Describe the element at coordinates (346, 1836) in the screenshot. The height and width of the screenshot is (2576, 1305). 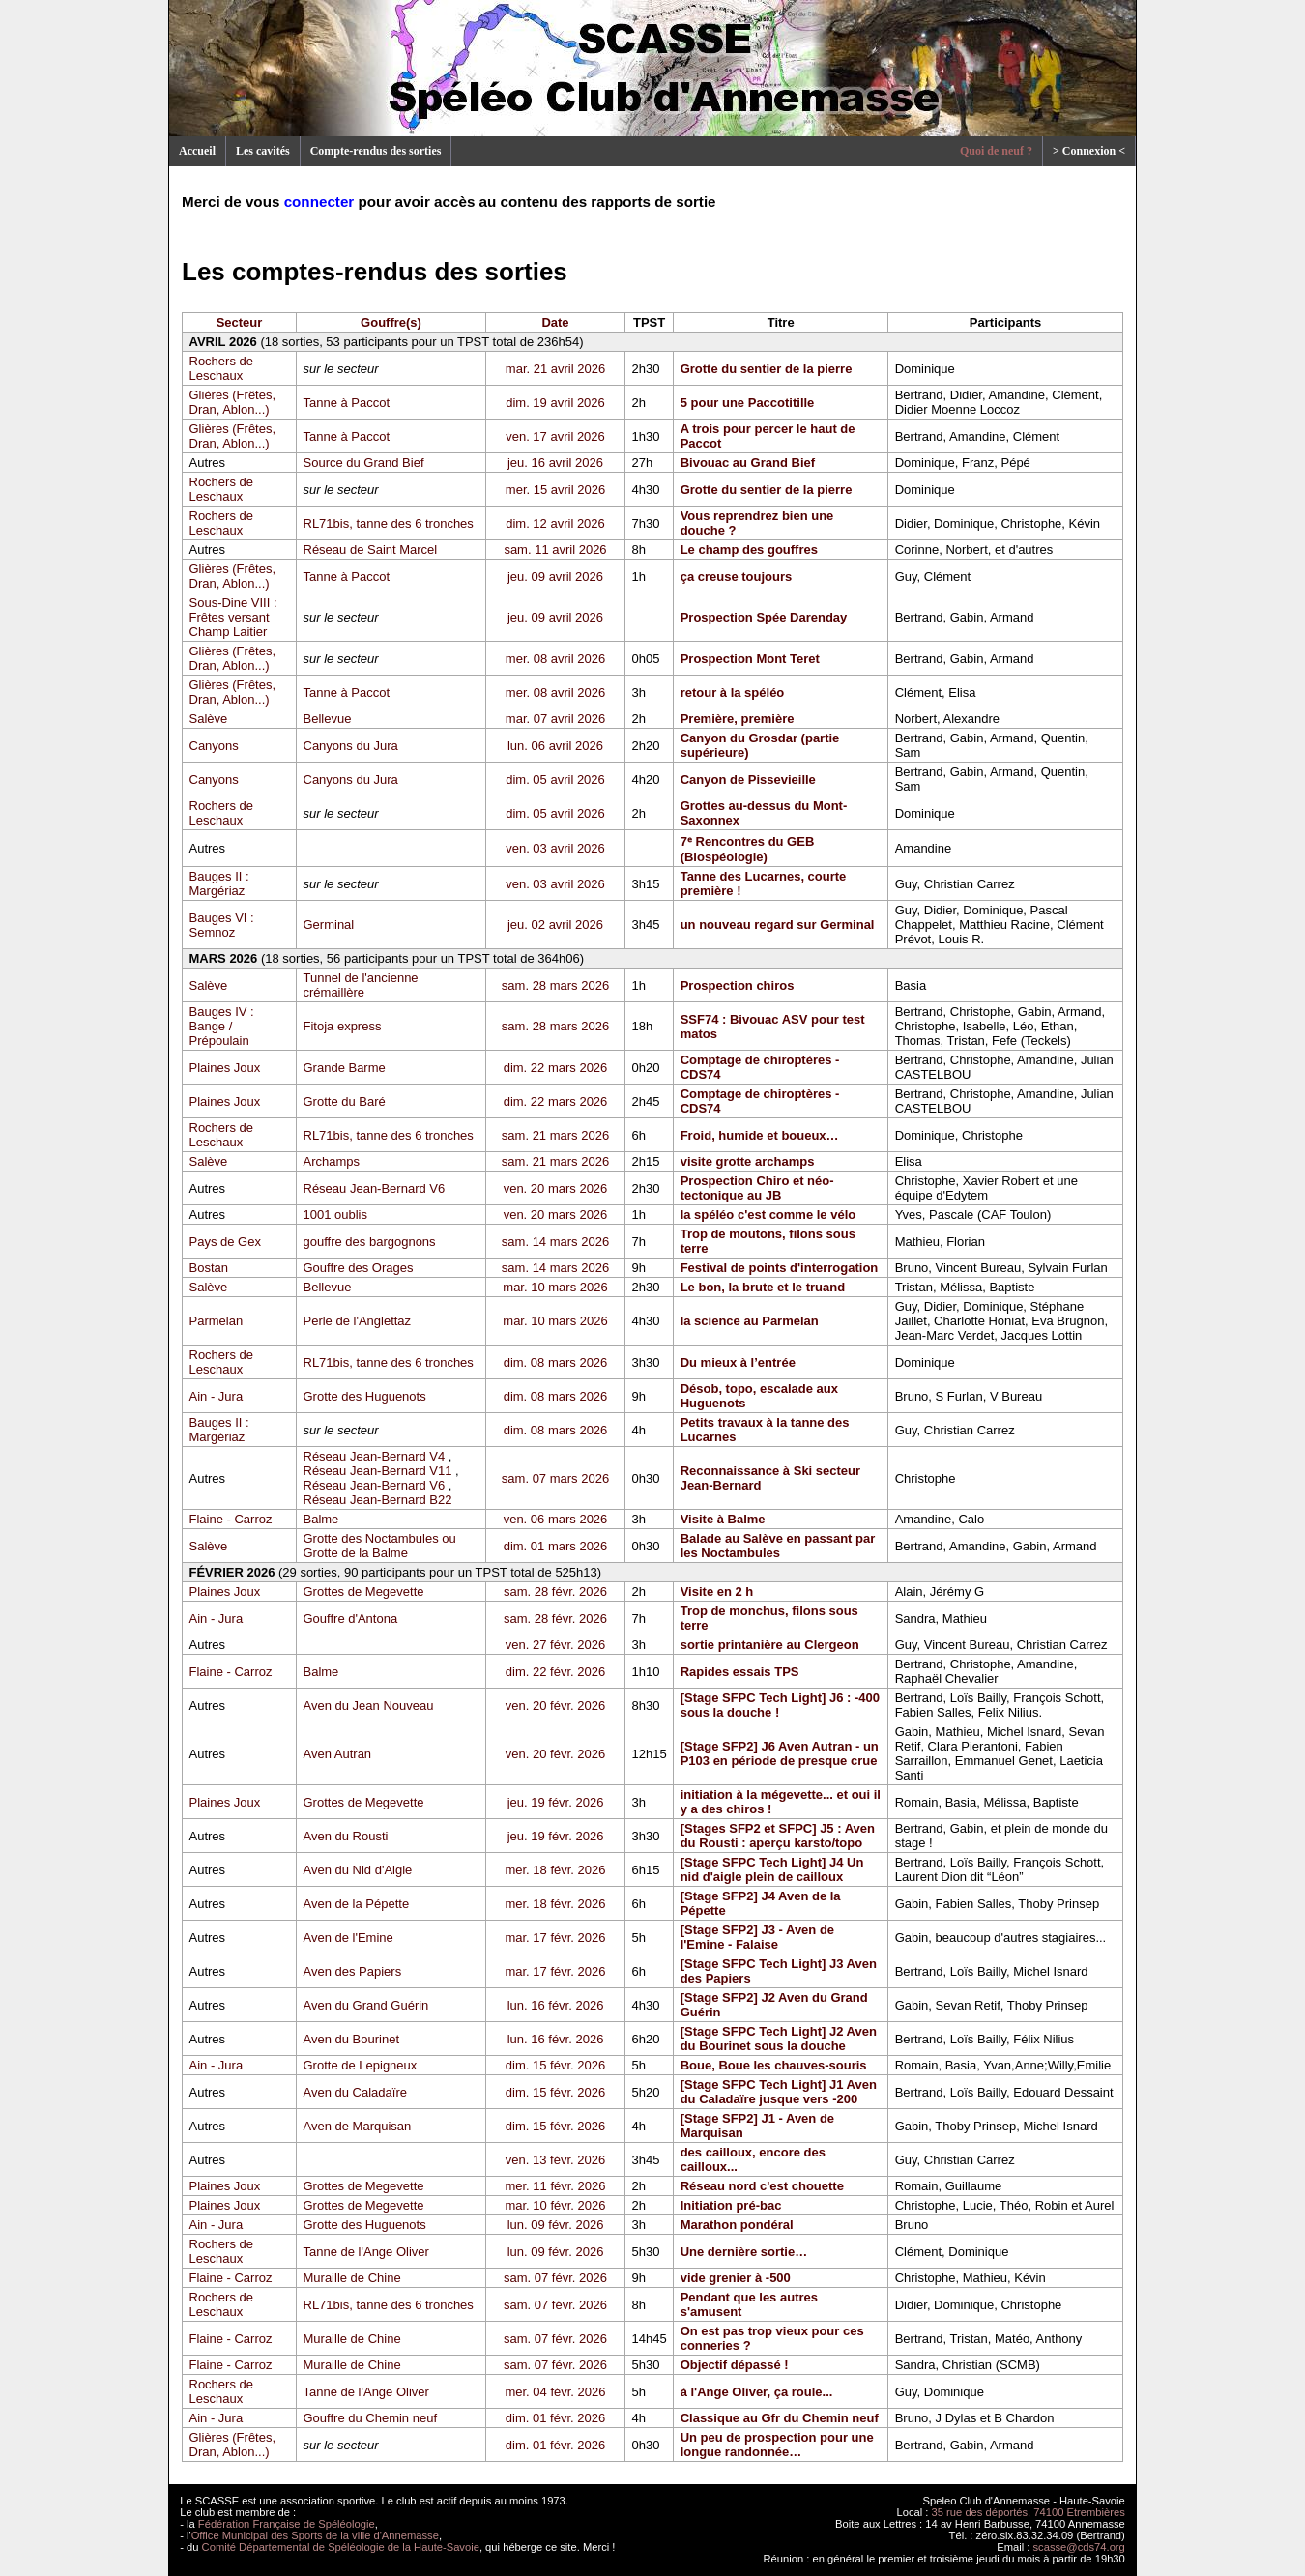
I see `Aven du Rousti` at that location.